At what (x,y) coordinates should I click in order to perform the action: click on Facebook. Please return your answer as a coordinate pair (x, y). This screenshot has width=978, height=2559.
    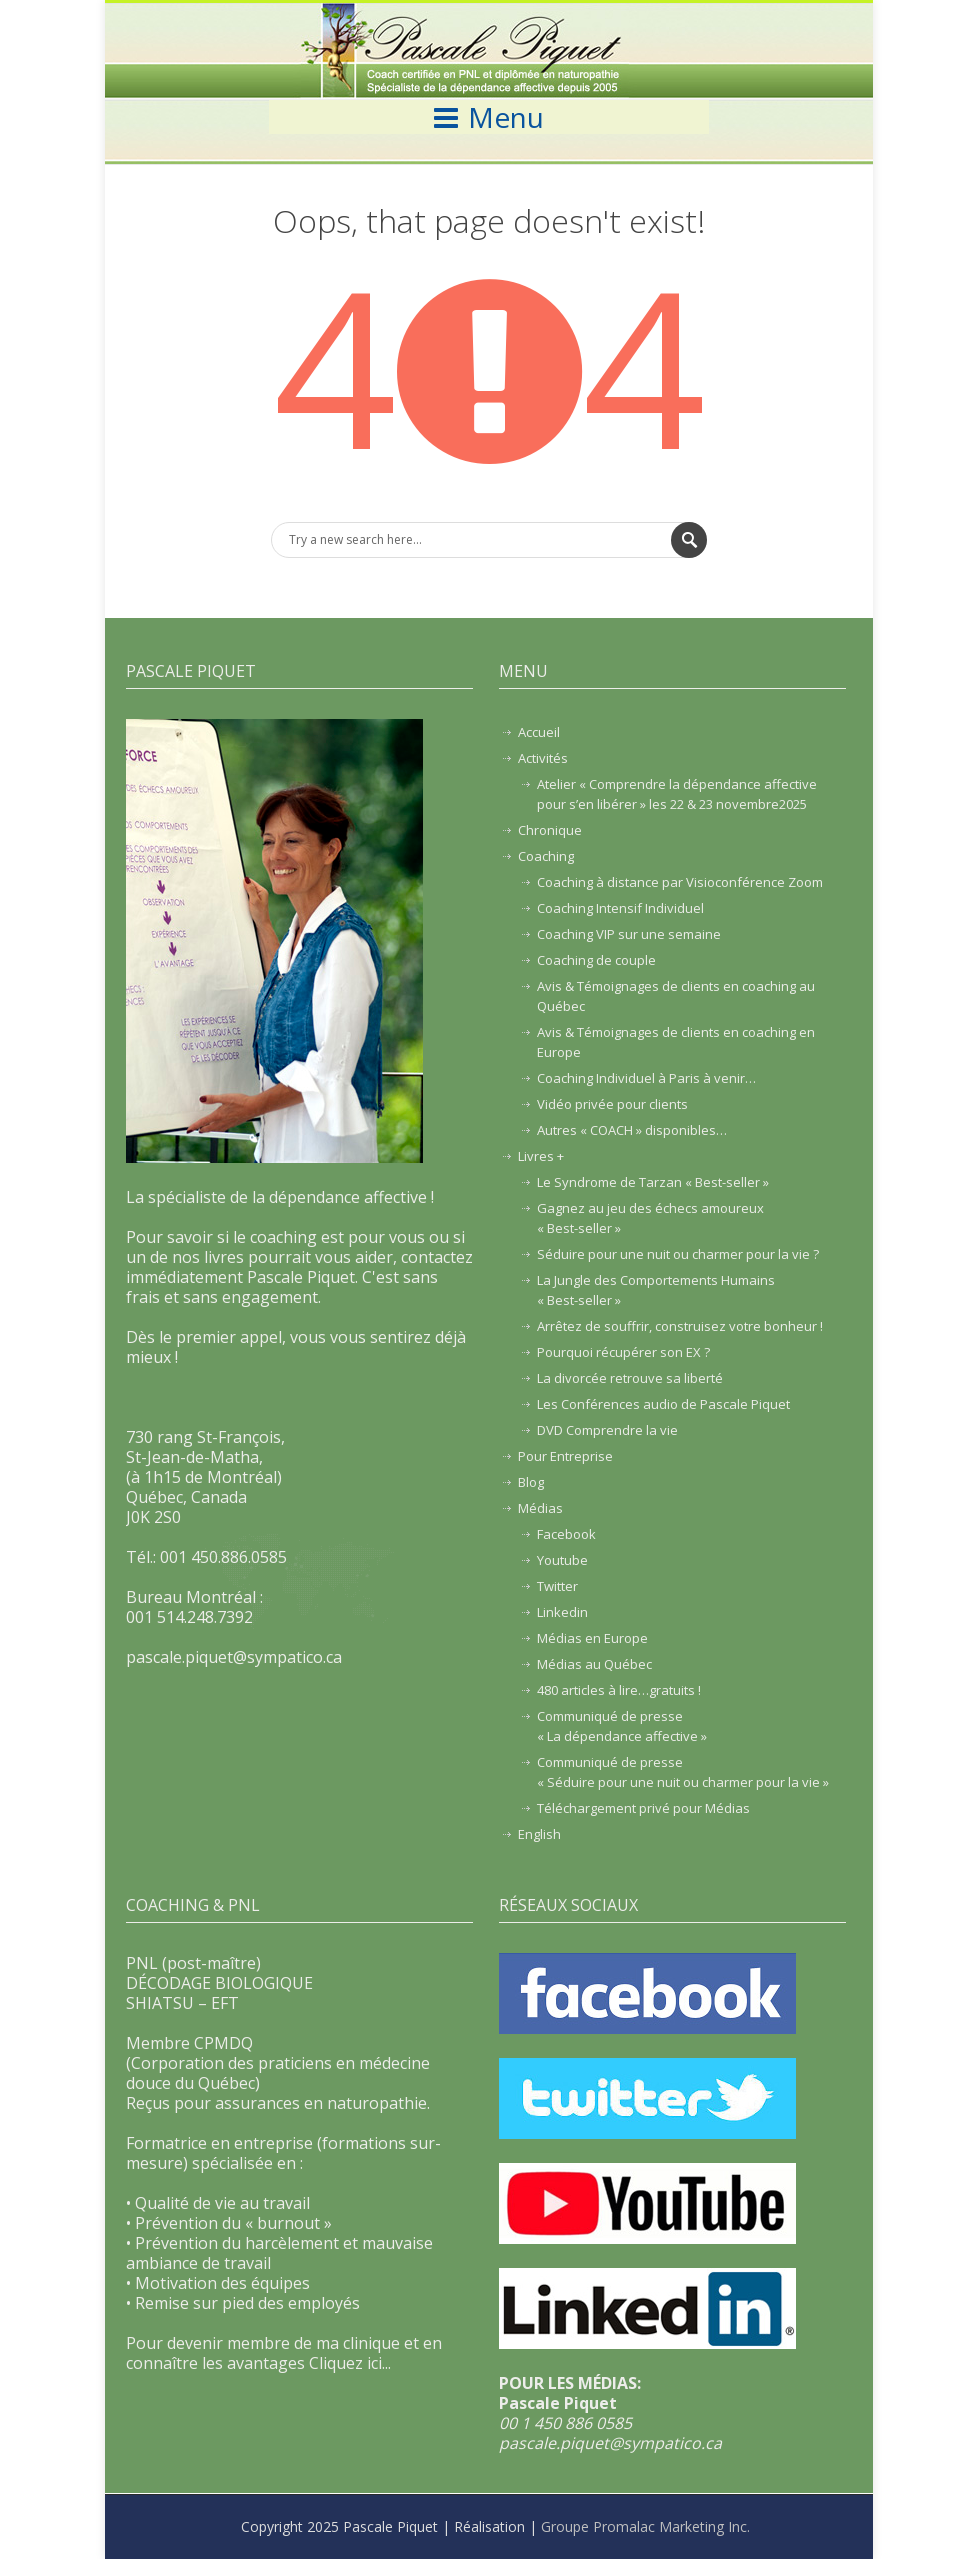
    Looking at the image, I should click on (566, 1534).